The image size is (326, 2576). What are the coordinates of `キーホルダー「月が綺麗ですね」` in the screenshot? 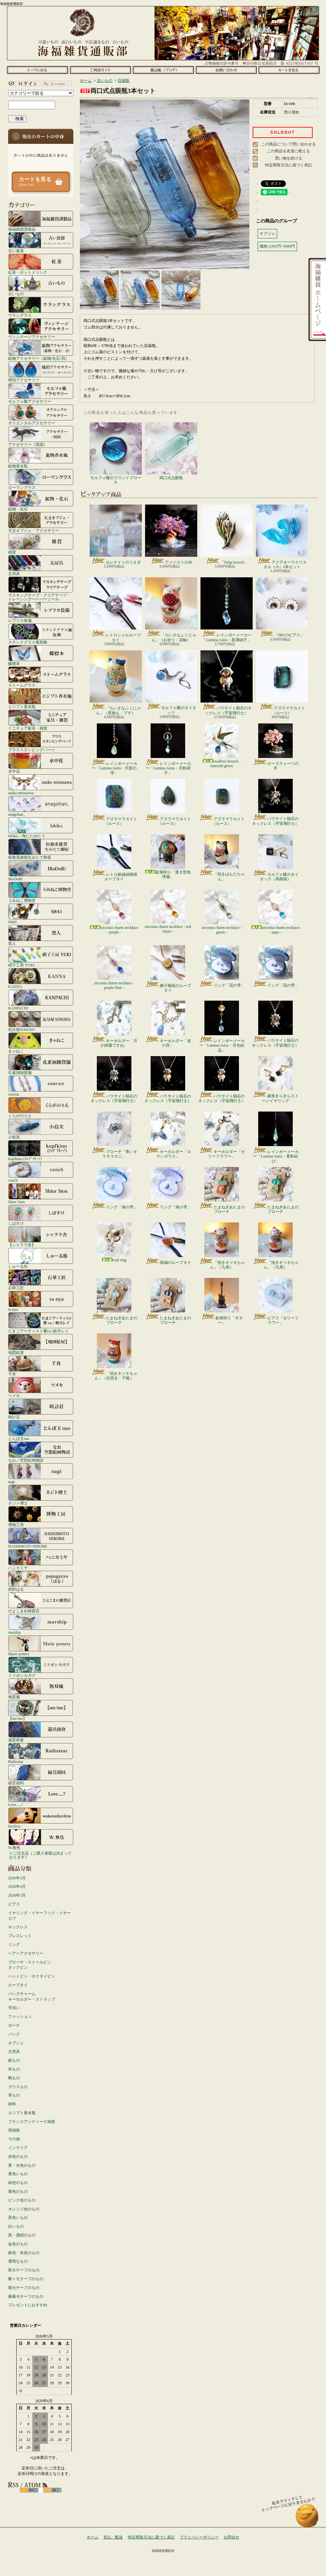 It's located at (114, 1024).